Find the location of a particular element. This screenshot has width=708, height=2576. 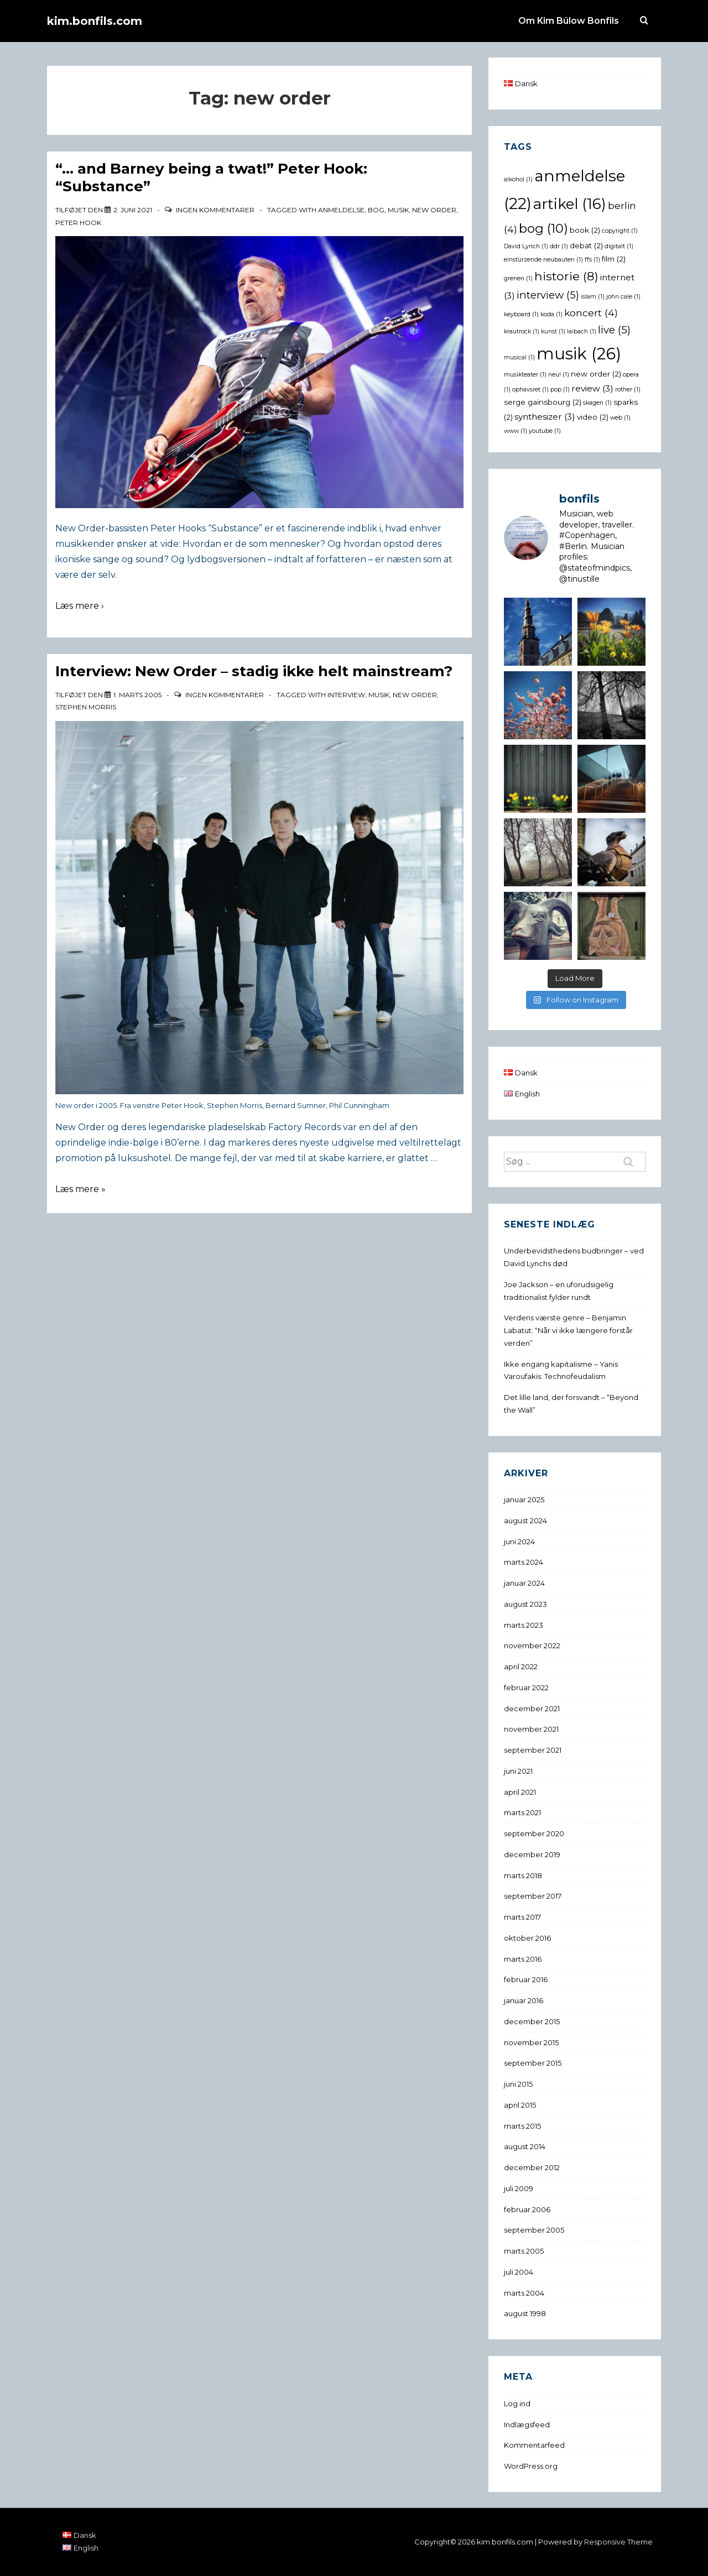

peter hook is located at coordinates (78, 222).